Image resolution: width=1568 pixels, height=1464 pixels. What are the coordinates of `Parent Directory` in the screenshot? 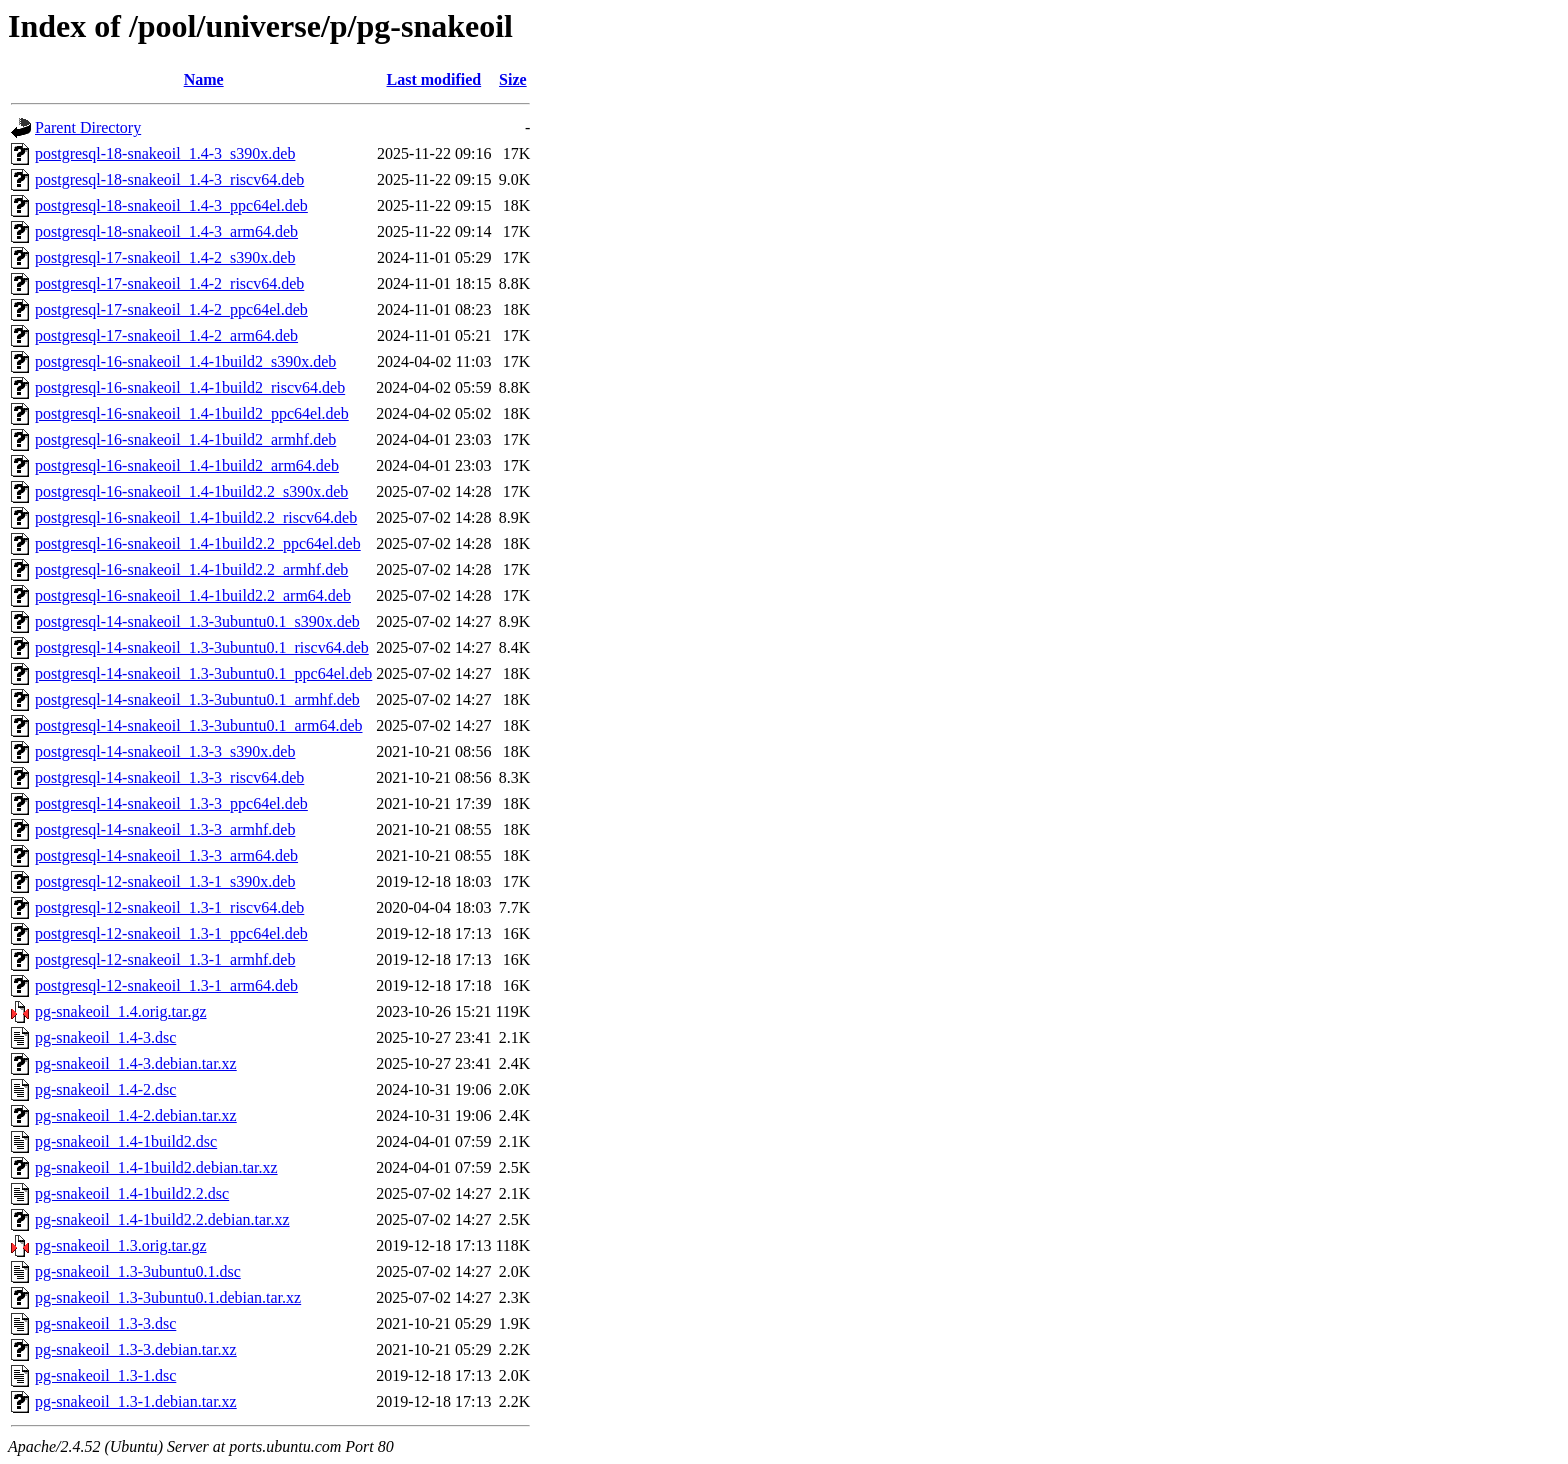 It's located at (88, 127).